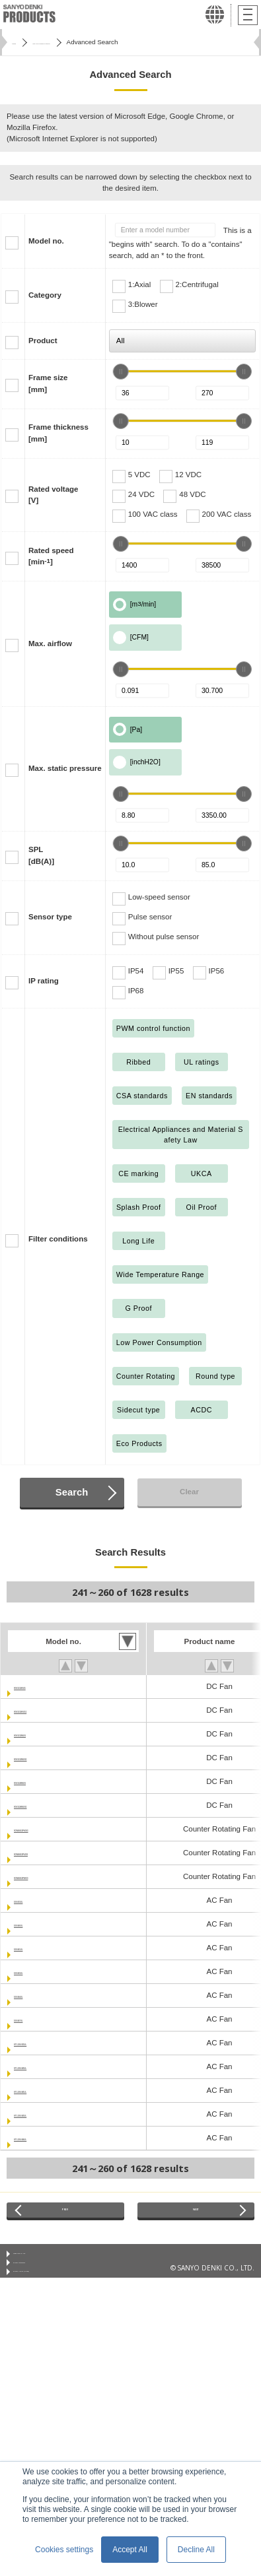 The image size is (261, 2576). I want to click on 9GV1512H5011, so click(41, 1710).